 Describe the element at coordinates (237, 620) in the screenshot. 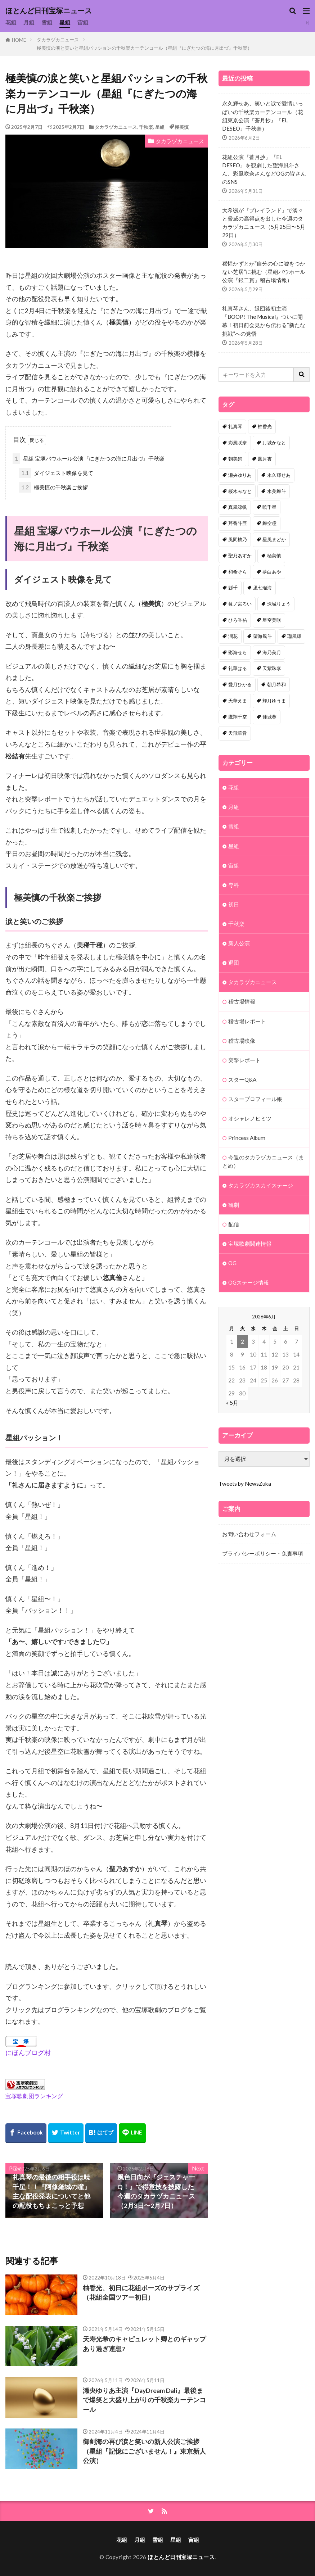

I see `ひろ香祐 [ひろ香祐 (41個の項目)]` at that location.